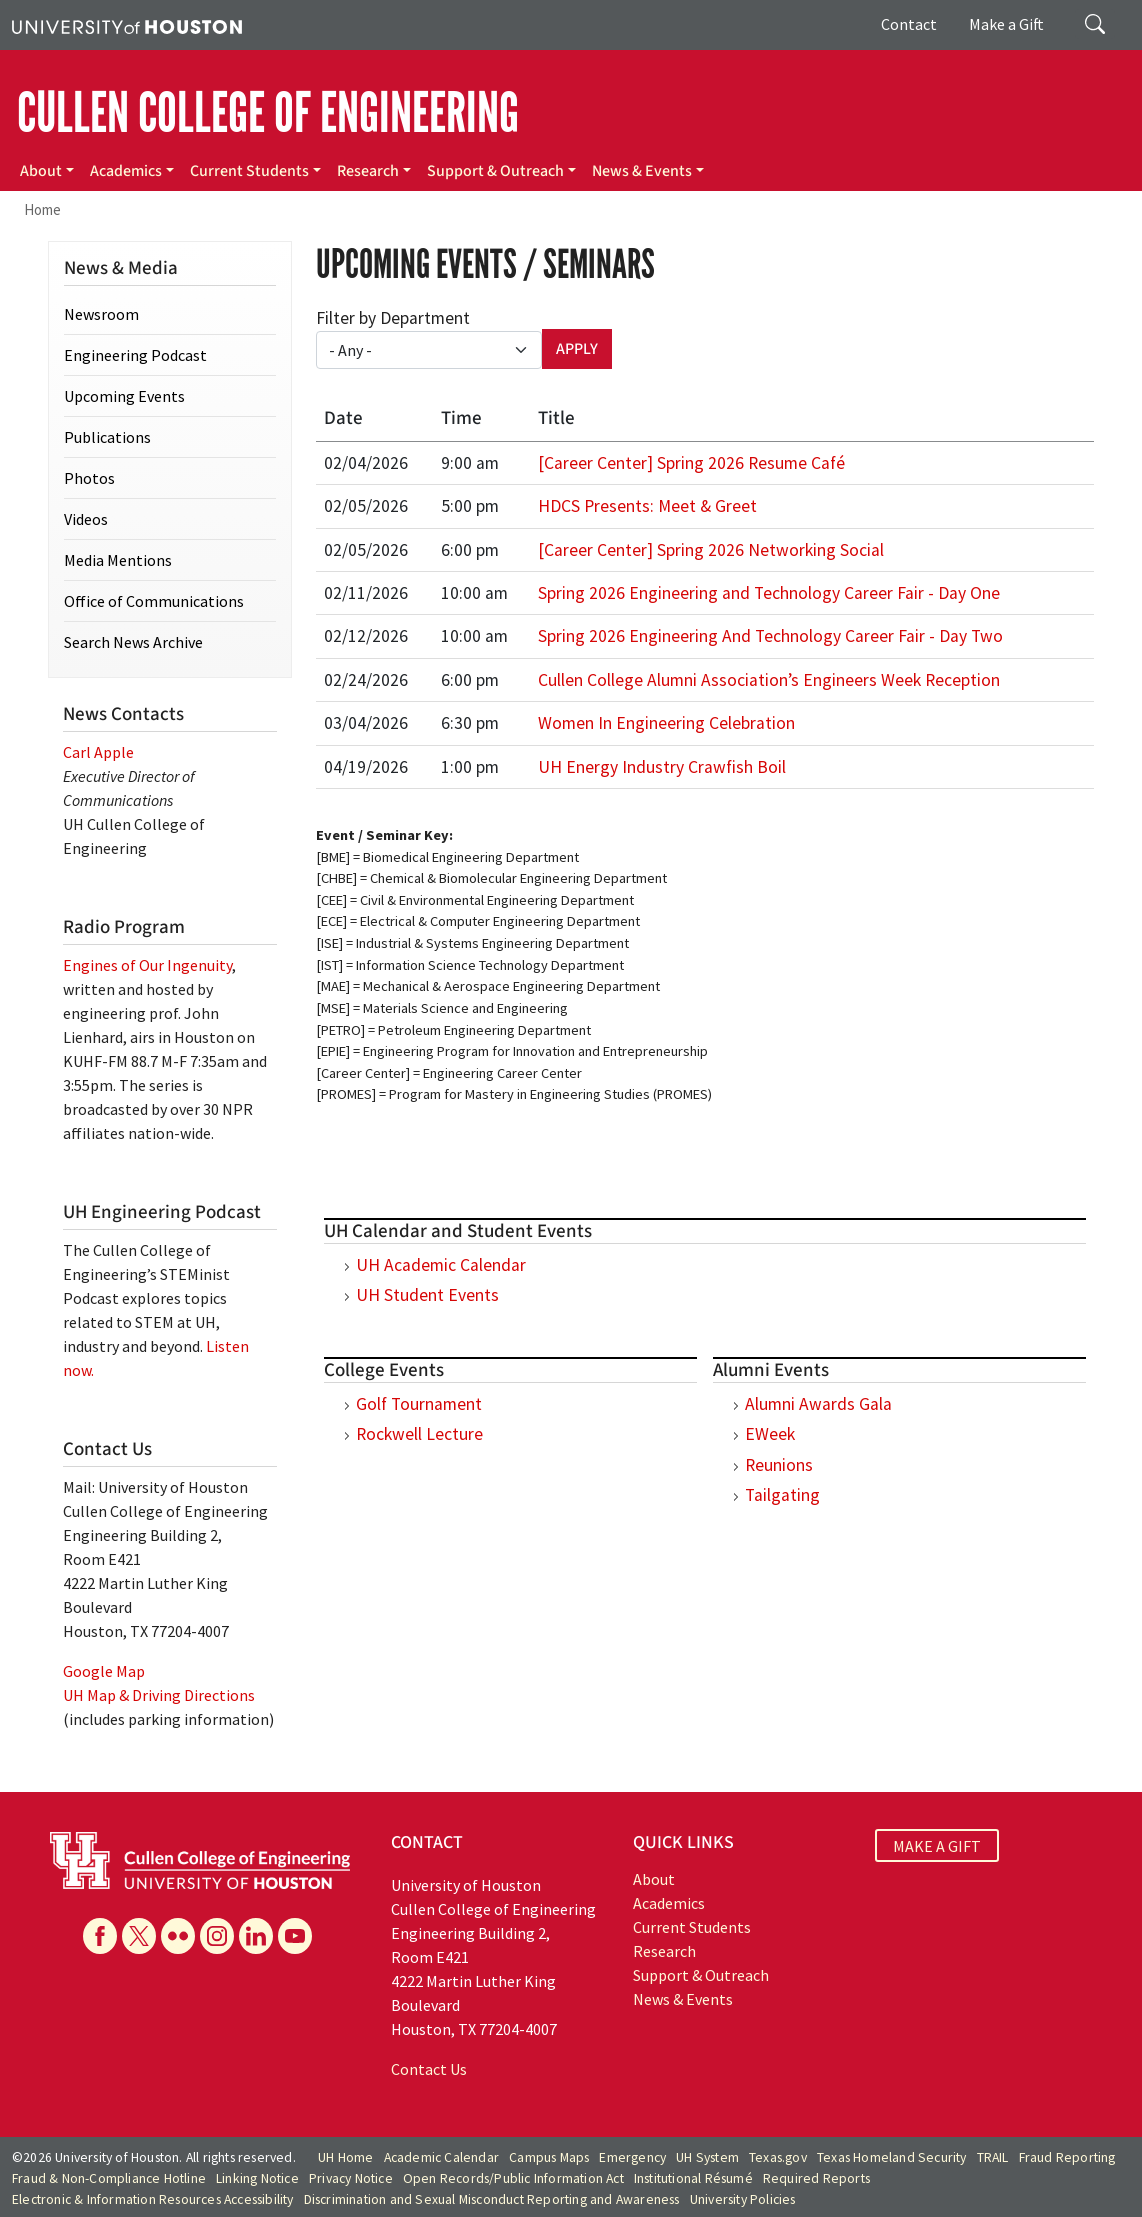 This screenshot has height=2217, width=1142. What do you see at coordinates (109, 2178) in the screenshot?
I see `Fraud & Non-Compliance Hotline` at bounding box center [109, 2178].